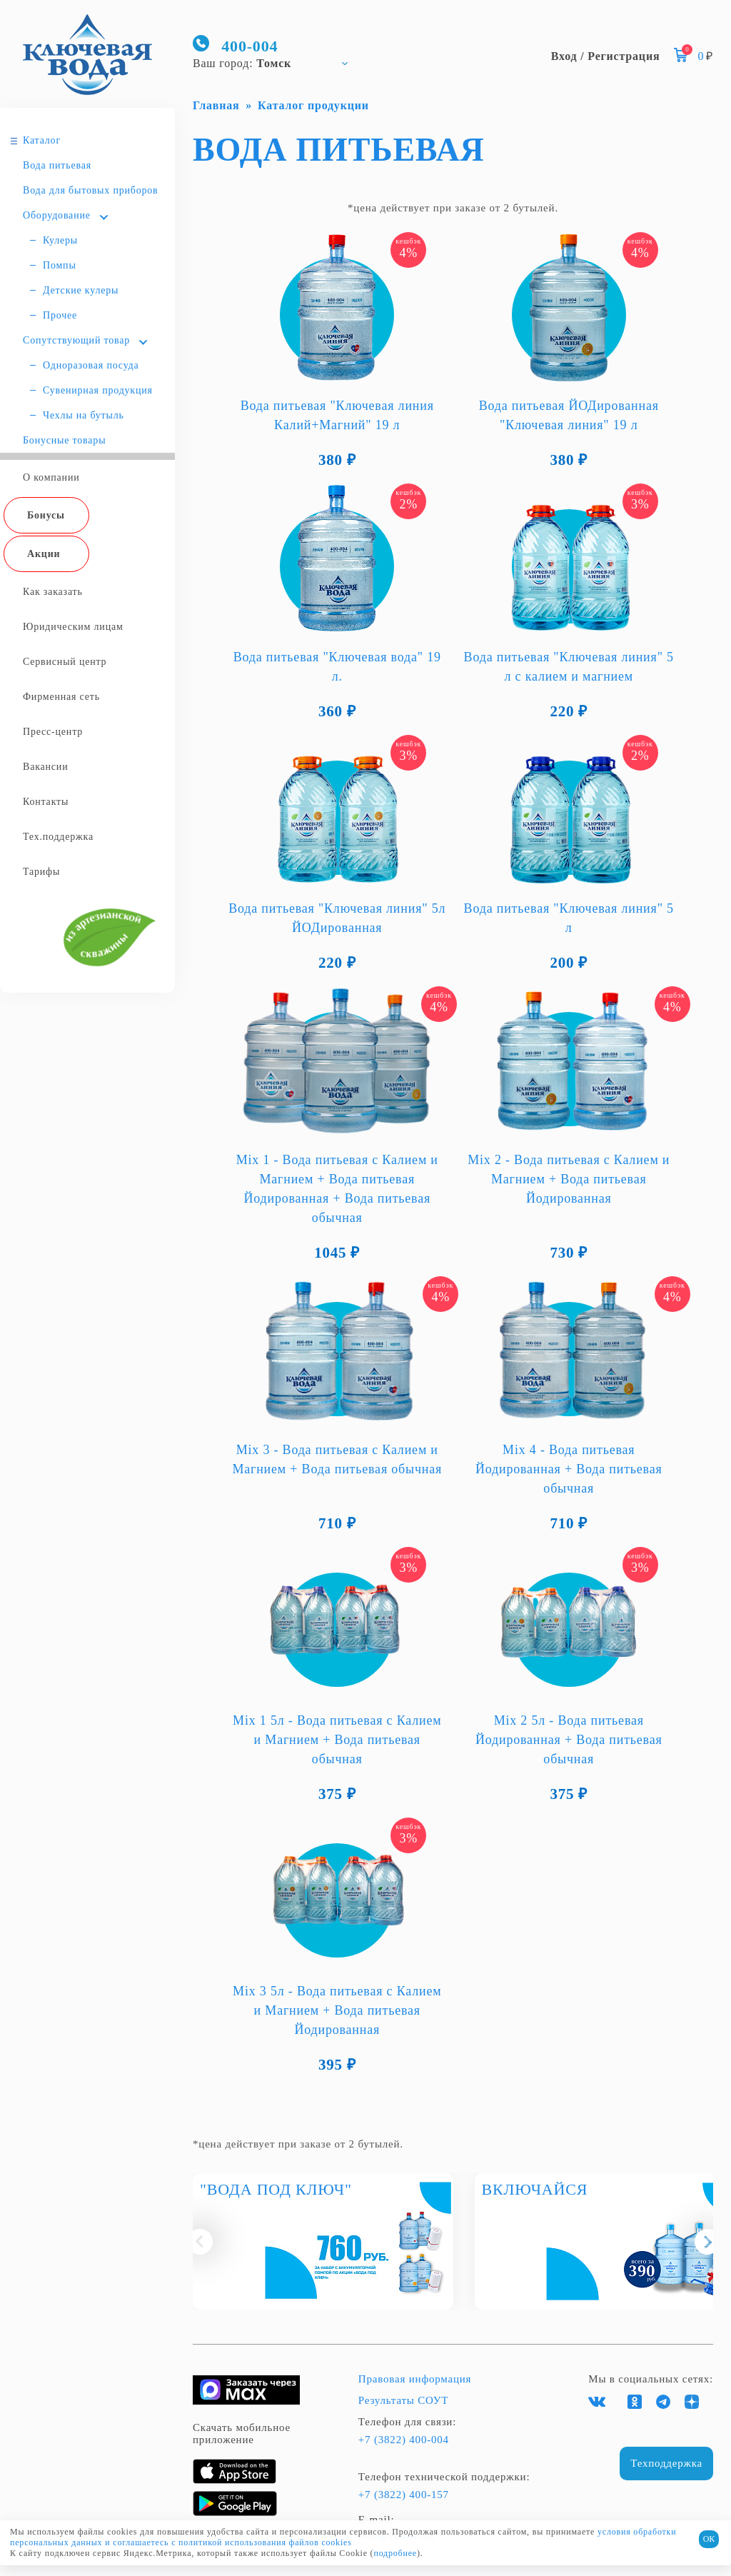 Image resolution: width=731 pixels, height=2576 pixels. What do you see at coordinates (91, 365) in the screenshot?
I see `Одноразовая посуда` at bounding box center [91, 365].